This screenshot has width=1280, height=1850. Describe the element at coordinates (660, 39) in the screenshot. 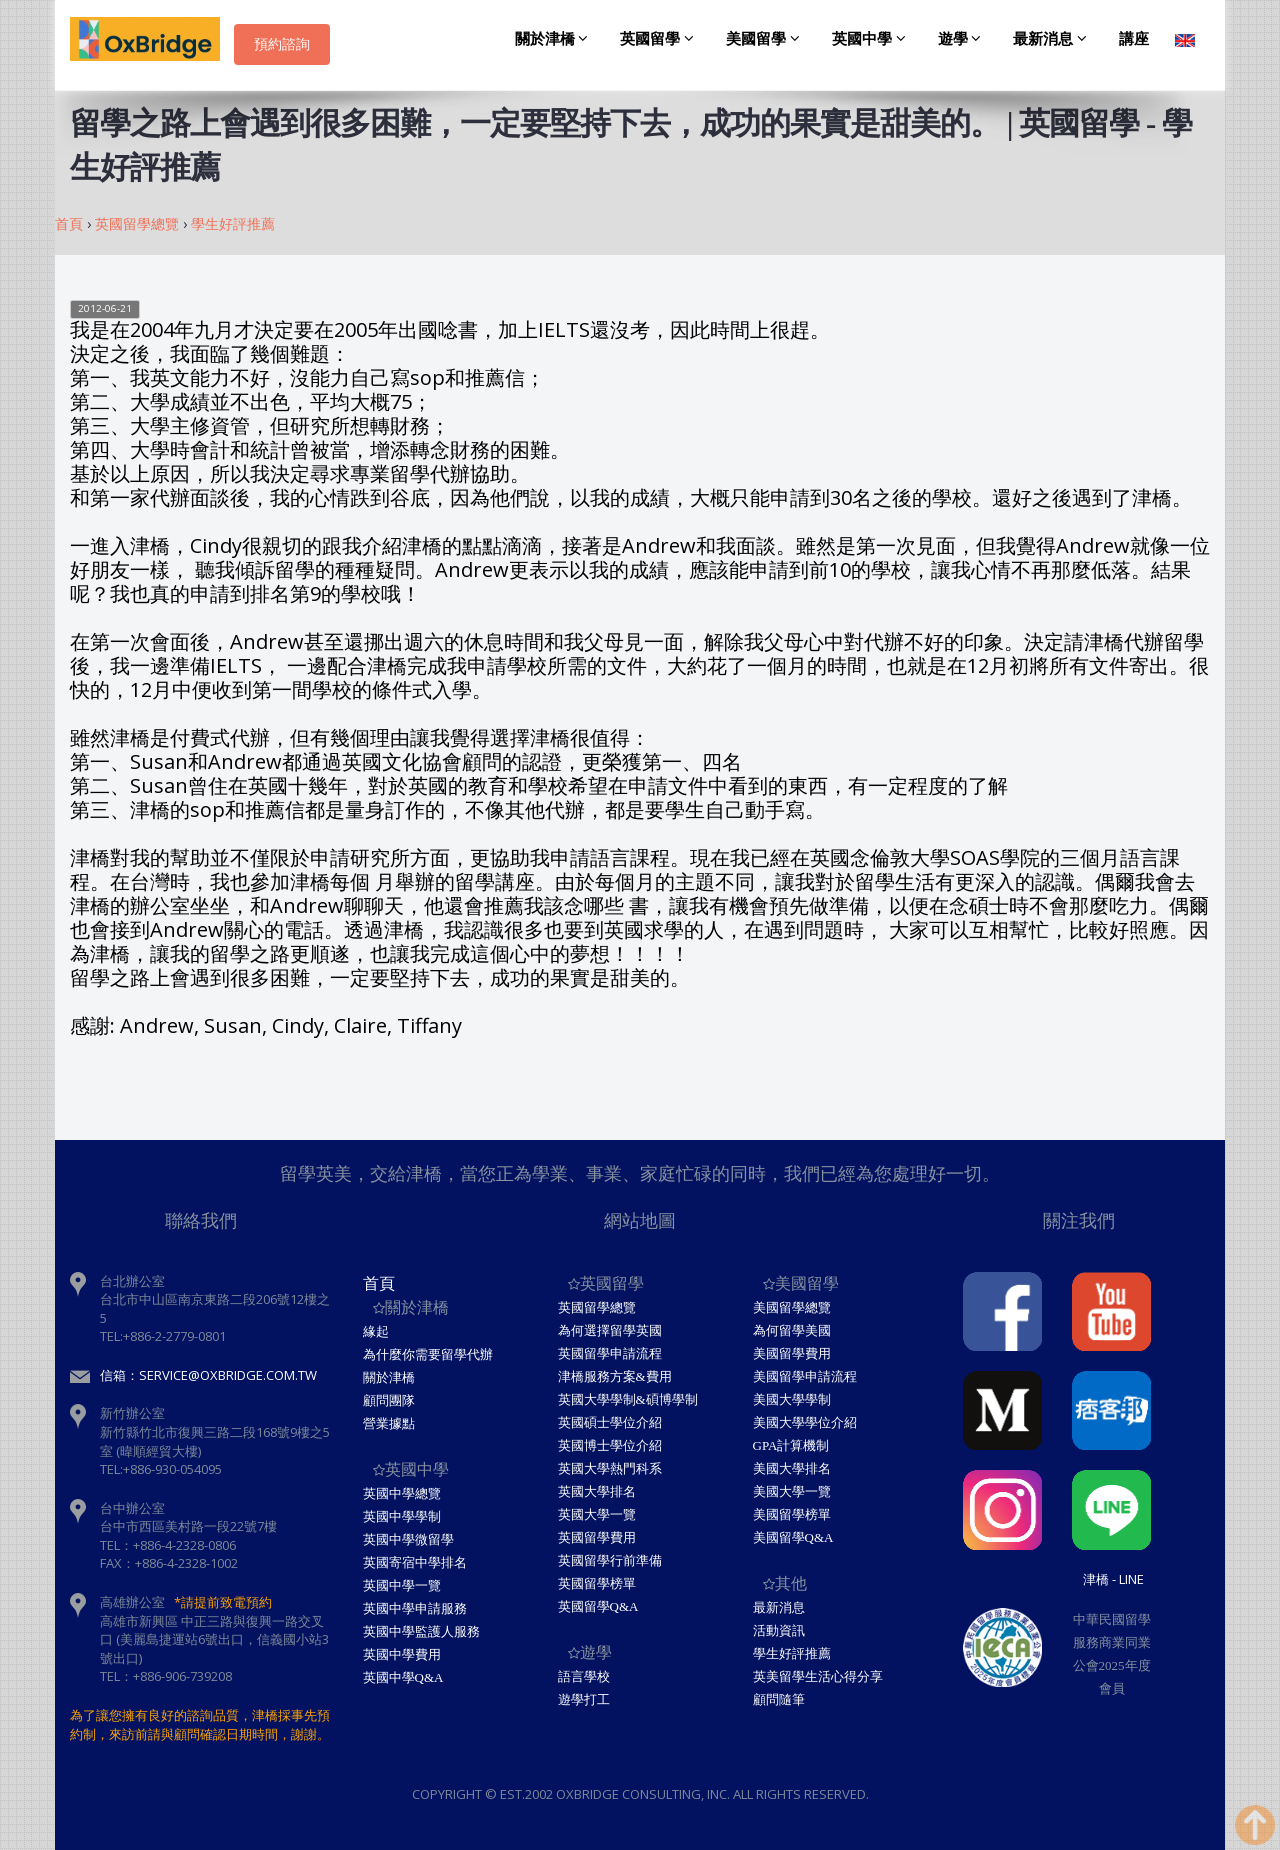

I see `英國留學` at that location.